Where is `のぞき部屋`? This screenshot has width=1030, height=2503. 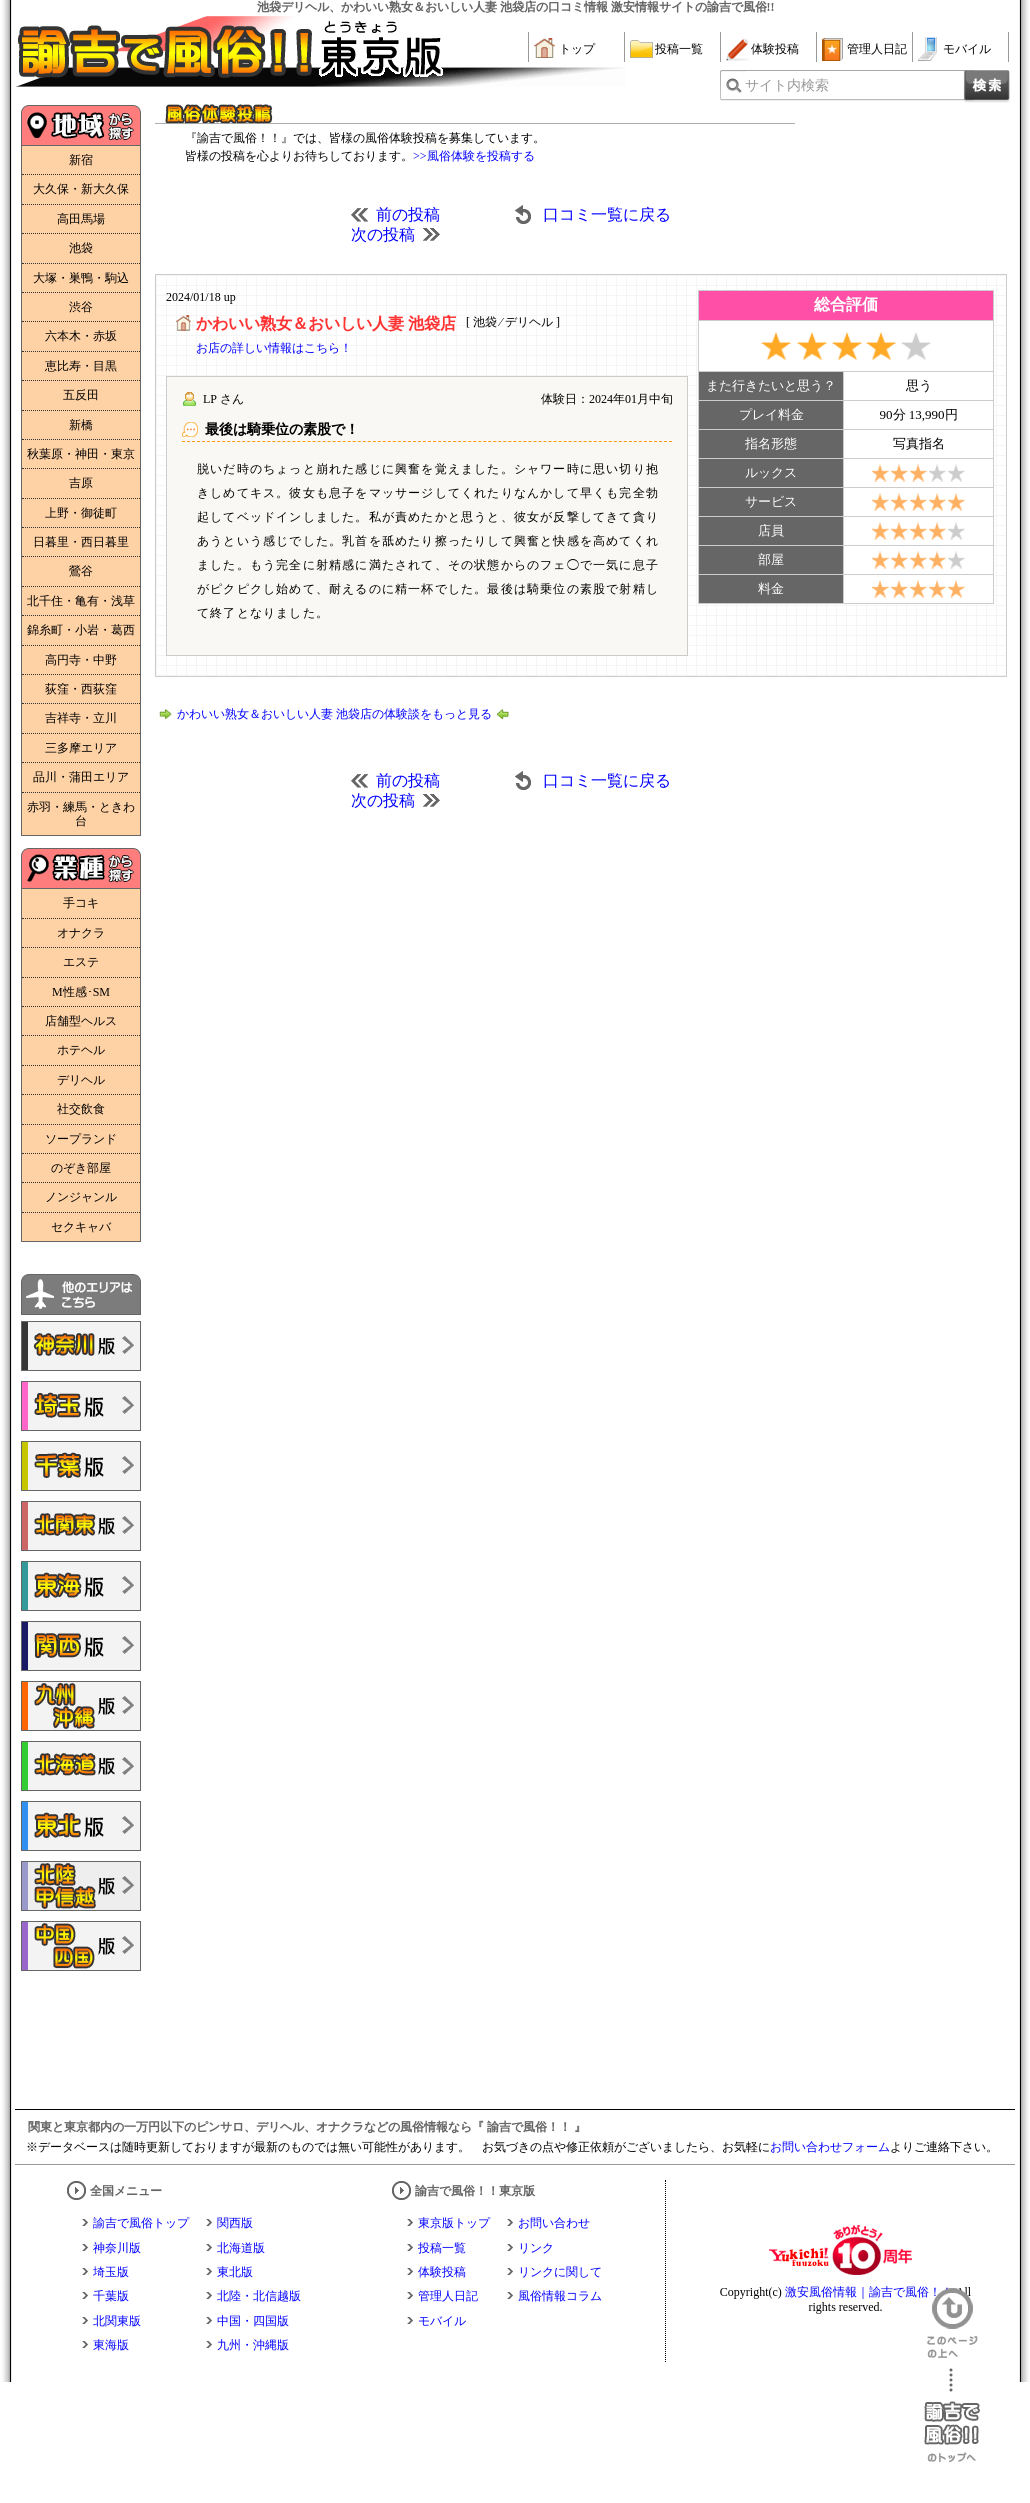 のぞき部屋 is located at coordinates (81, 1168).